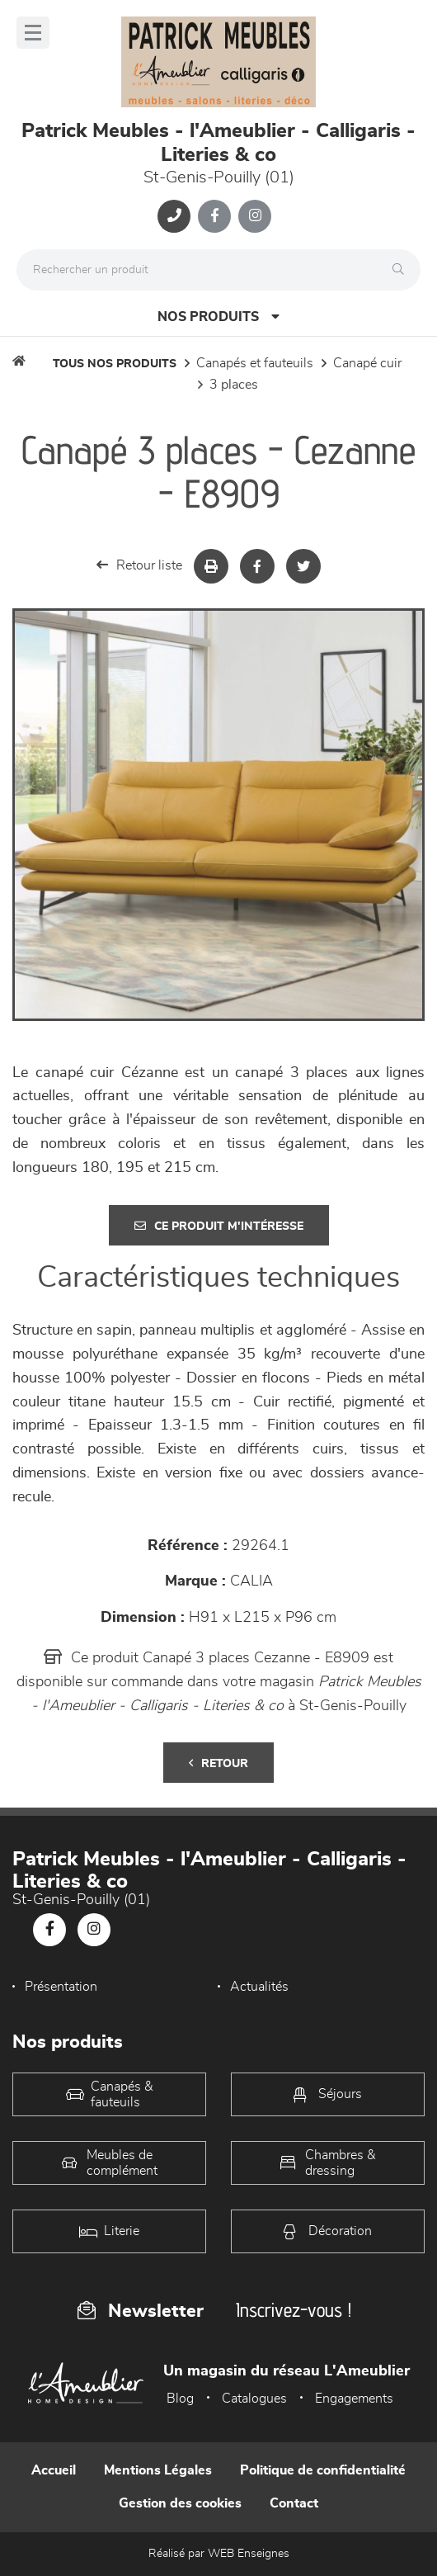 The width and height of the screenshot is (437, 2576). Describe the element at coordinates (233, 384) in the screenshot. I see `3 Places` at that location.